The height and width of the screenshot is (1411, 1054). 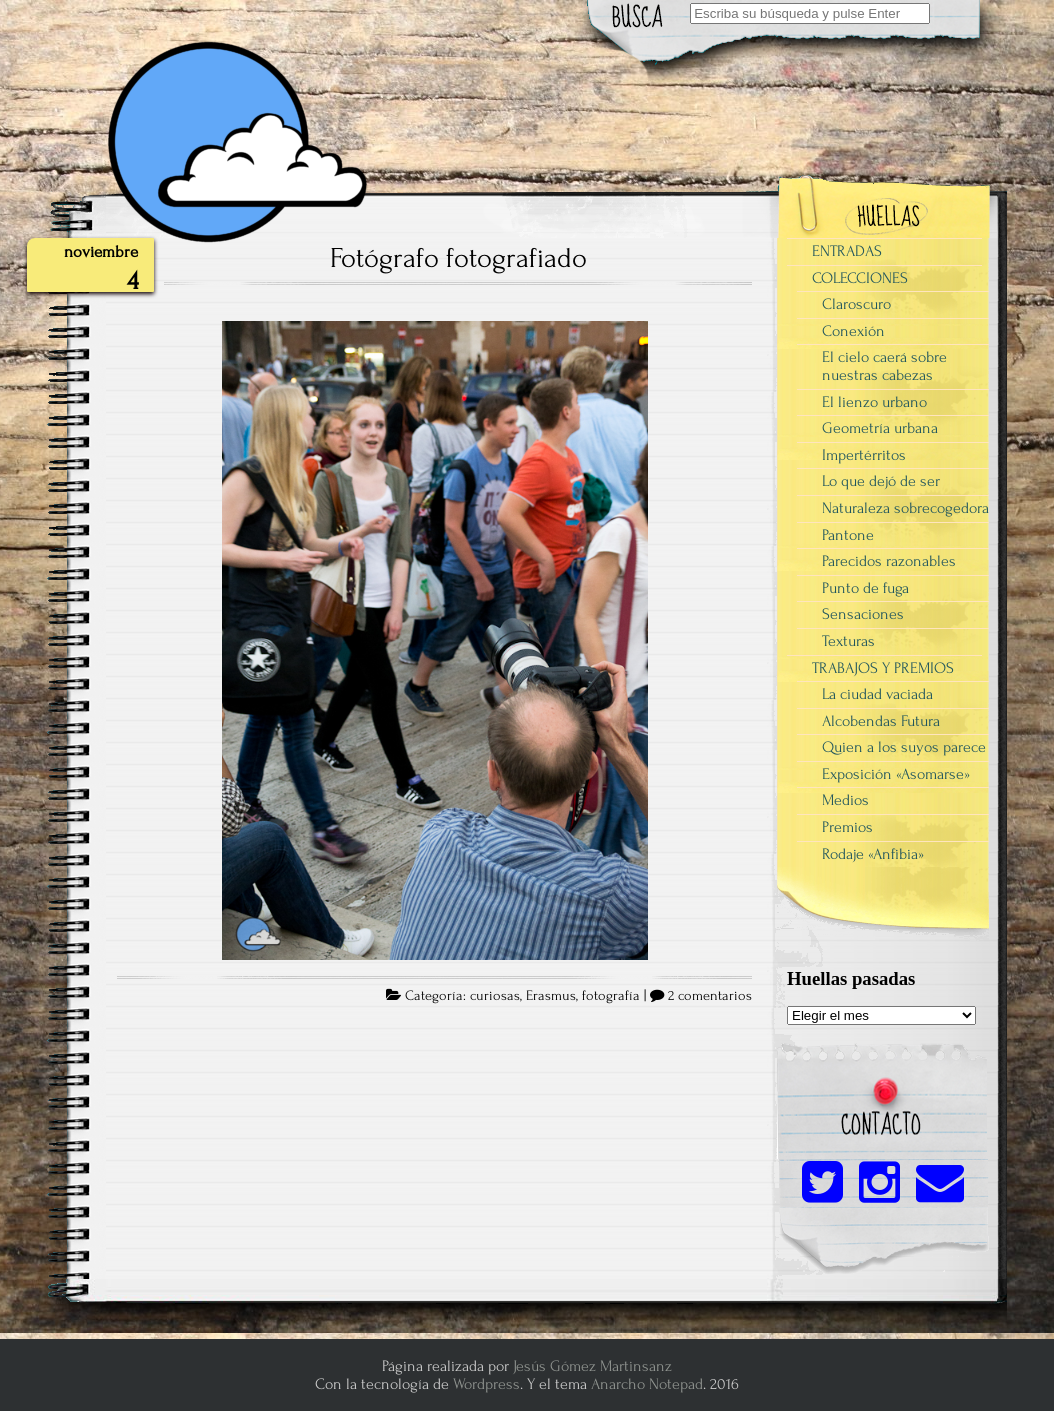 I want to click on Rodaje «Anfibia», so click(x=873, y=854).